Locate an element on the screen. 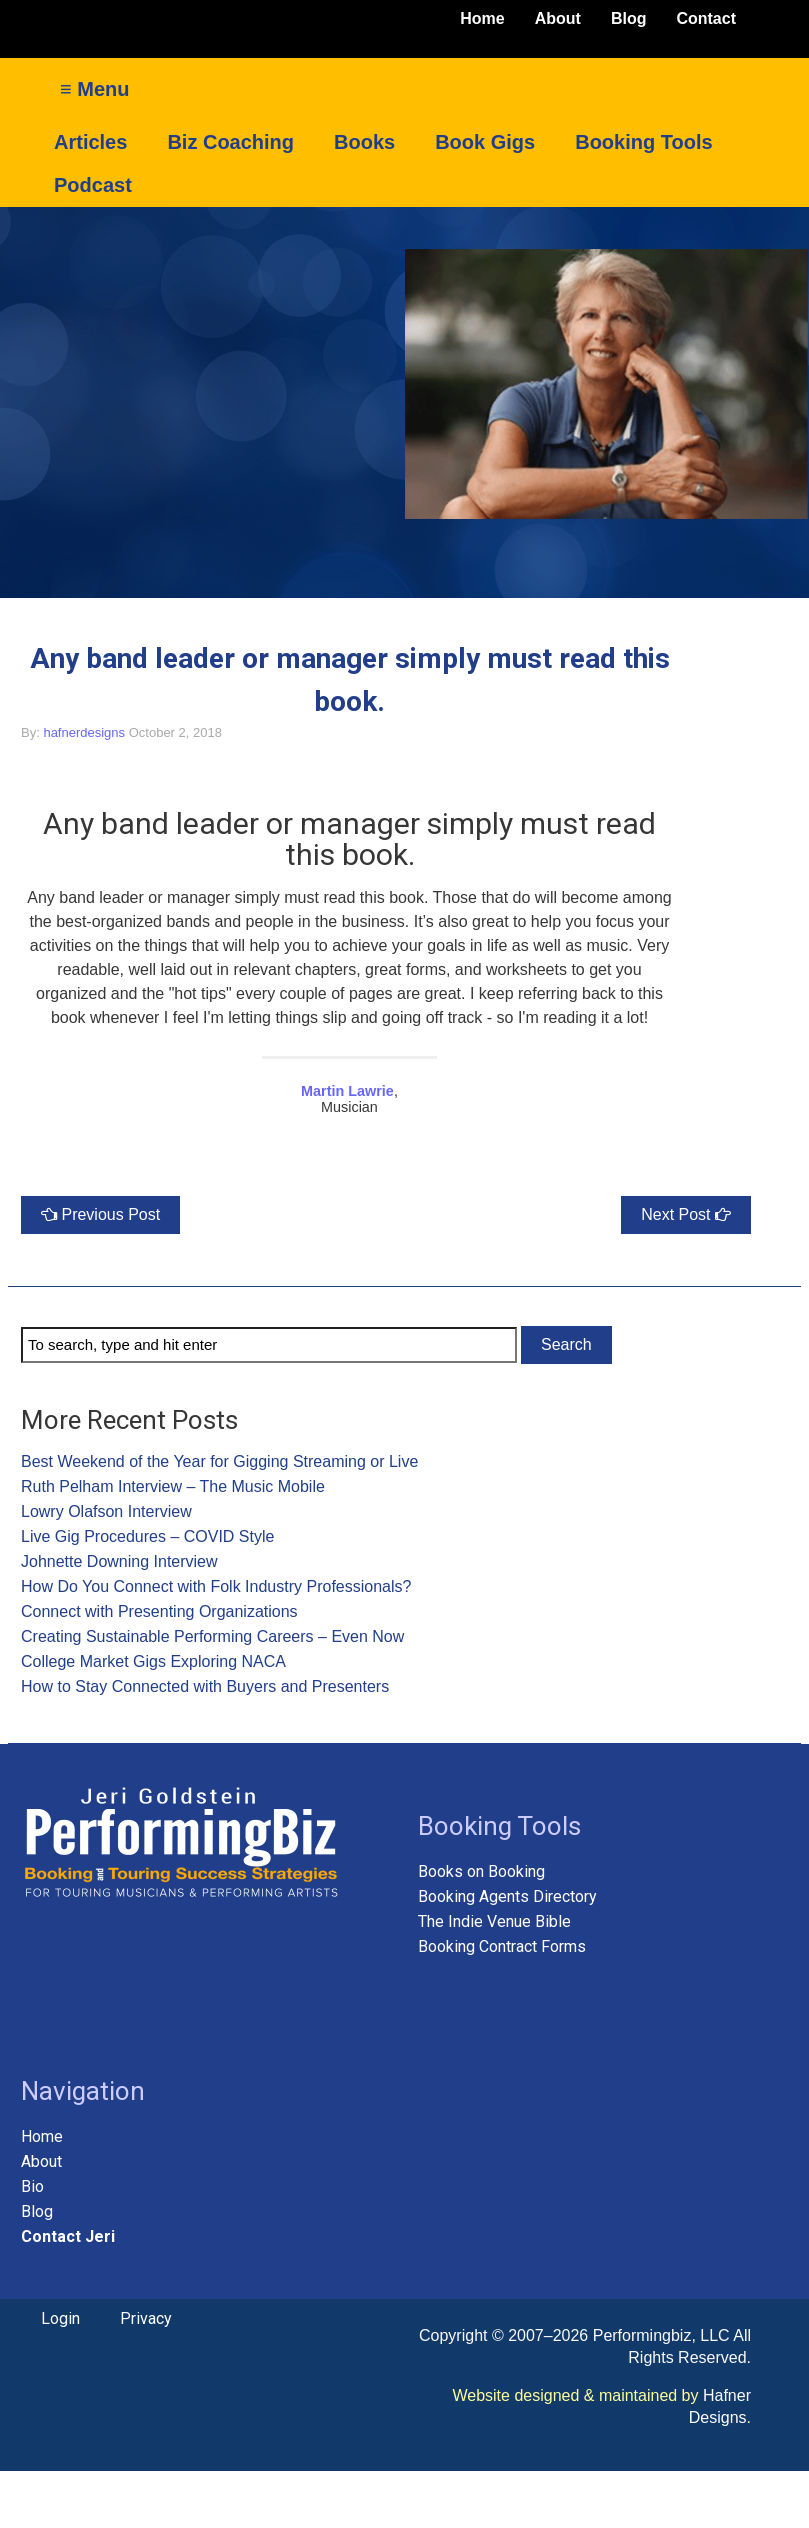 This screenshot has height=2528, width=809. The Indie Venue Bible is located at coordinates (494, 1921).